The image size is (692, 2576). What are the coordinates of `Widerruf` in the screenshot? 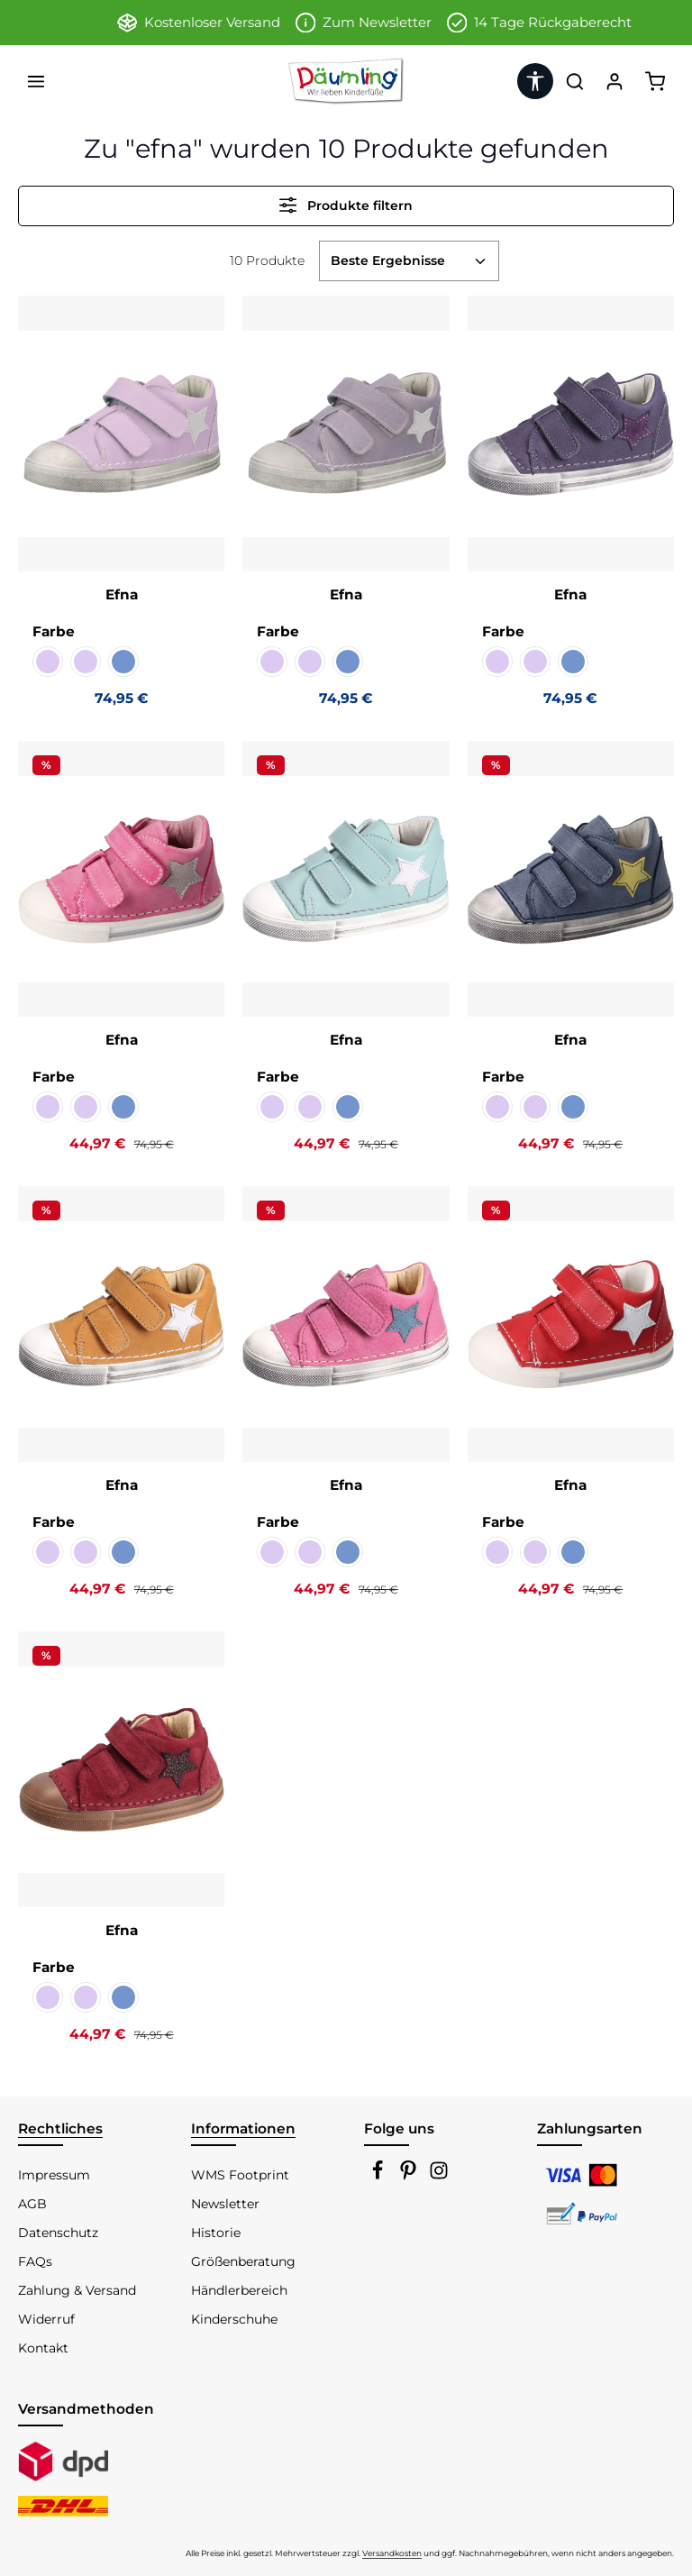 It's located at (46, 2319).